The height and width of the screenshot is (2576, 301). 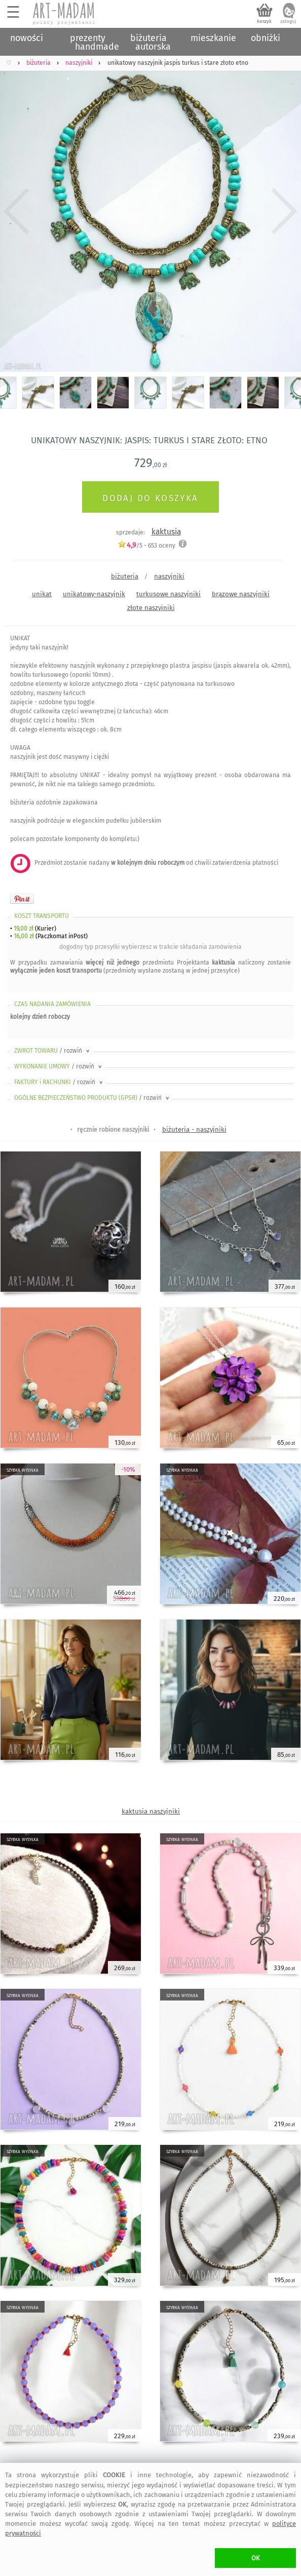 I want to click on brązowe naszyjniki, so click(x=241, y=594).